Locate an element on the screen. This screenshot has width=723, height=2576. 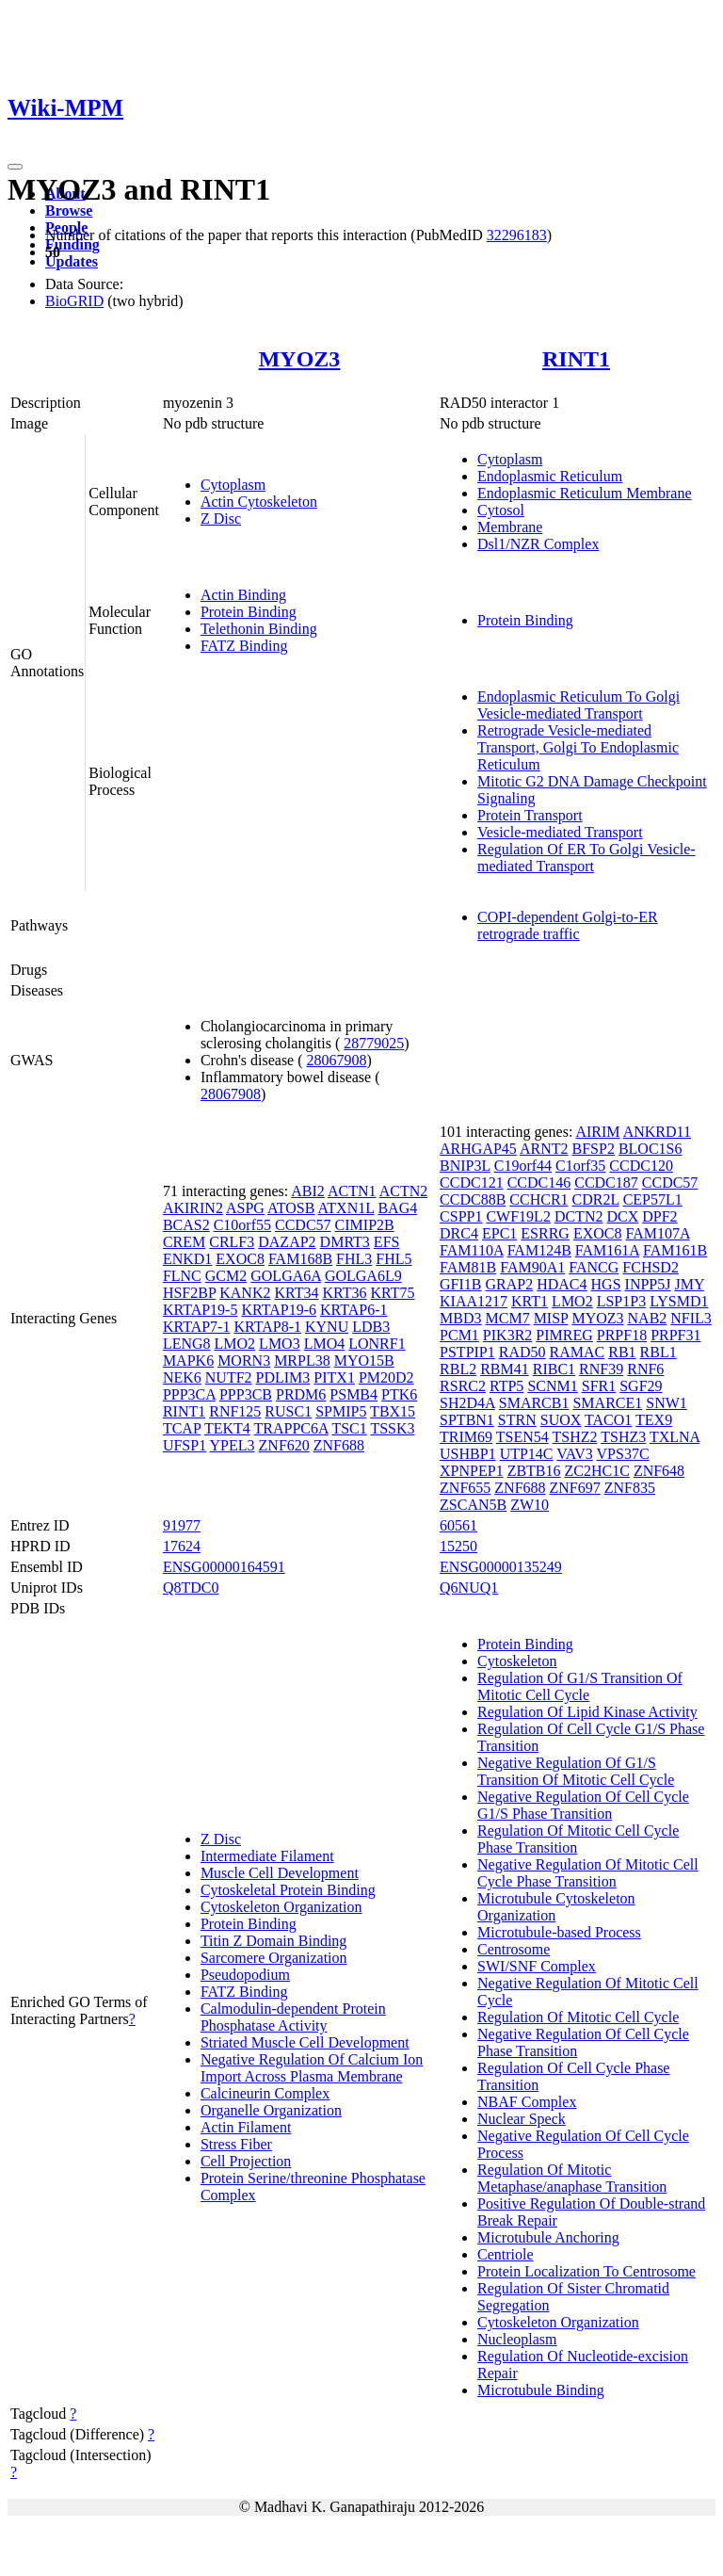
LYSMD1 is located at coordinates (679, 1301).